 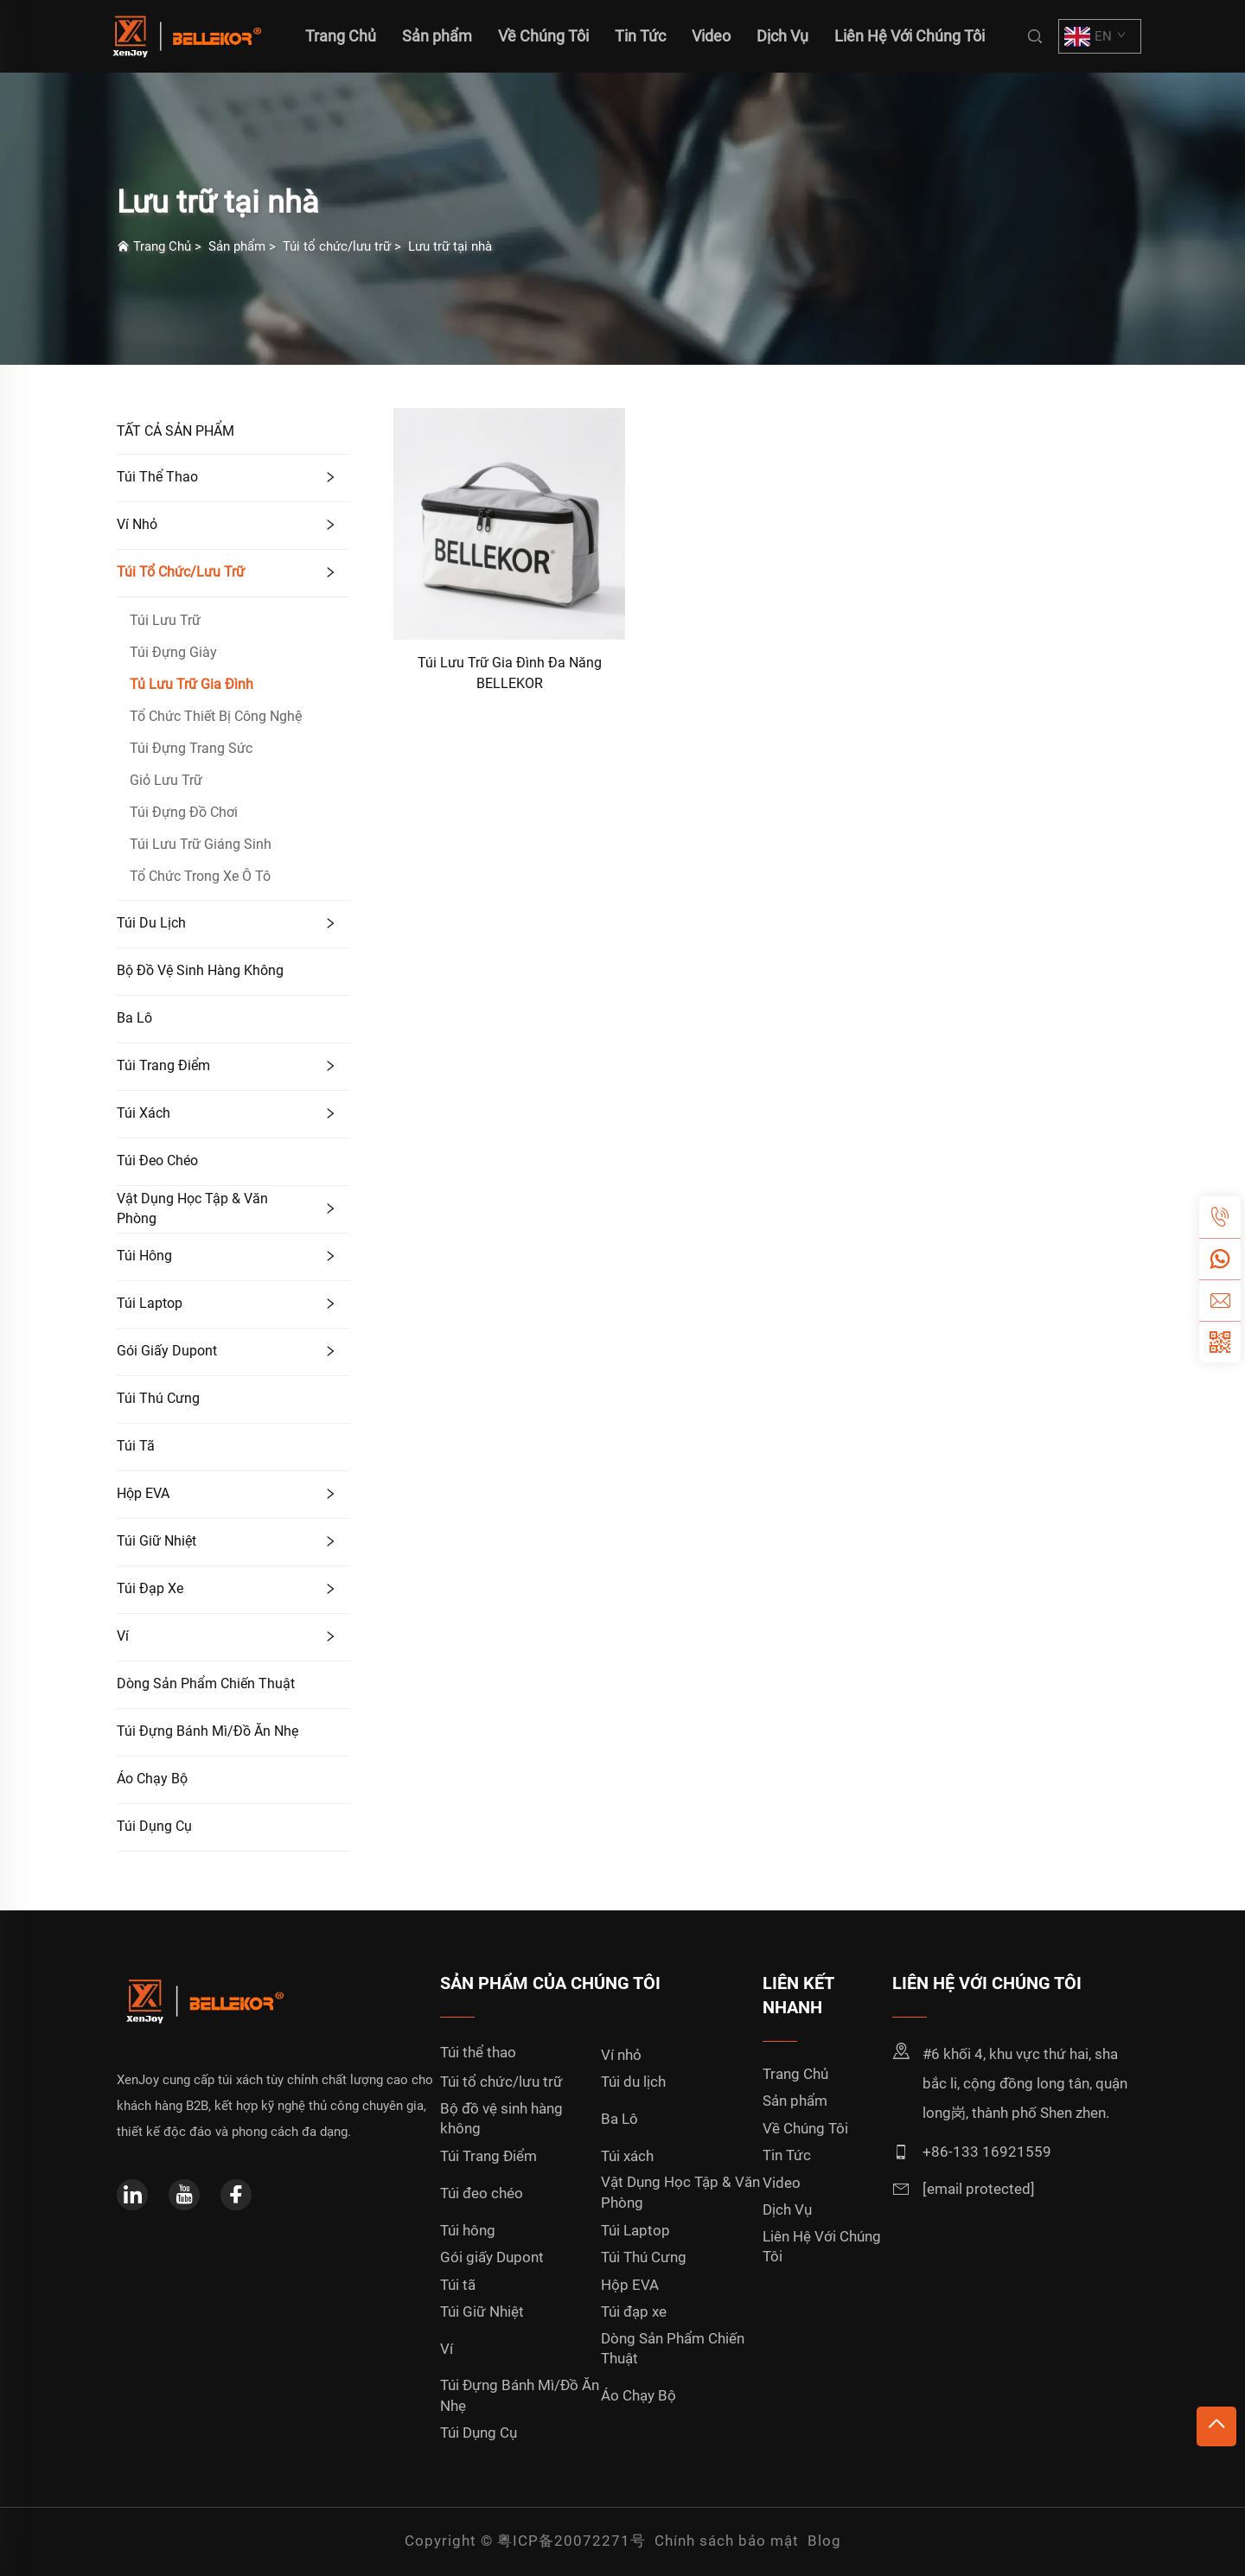 What do you see at coordinates (157, 477) in the screenshot?
I see `Túi thể thao` at bounding box center [157, 477].